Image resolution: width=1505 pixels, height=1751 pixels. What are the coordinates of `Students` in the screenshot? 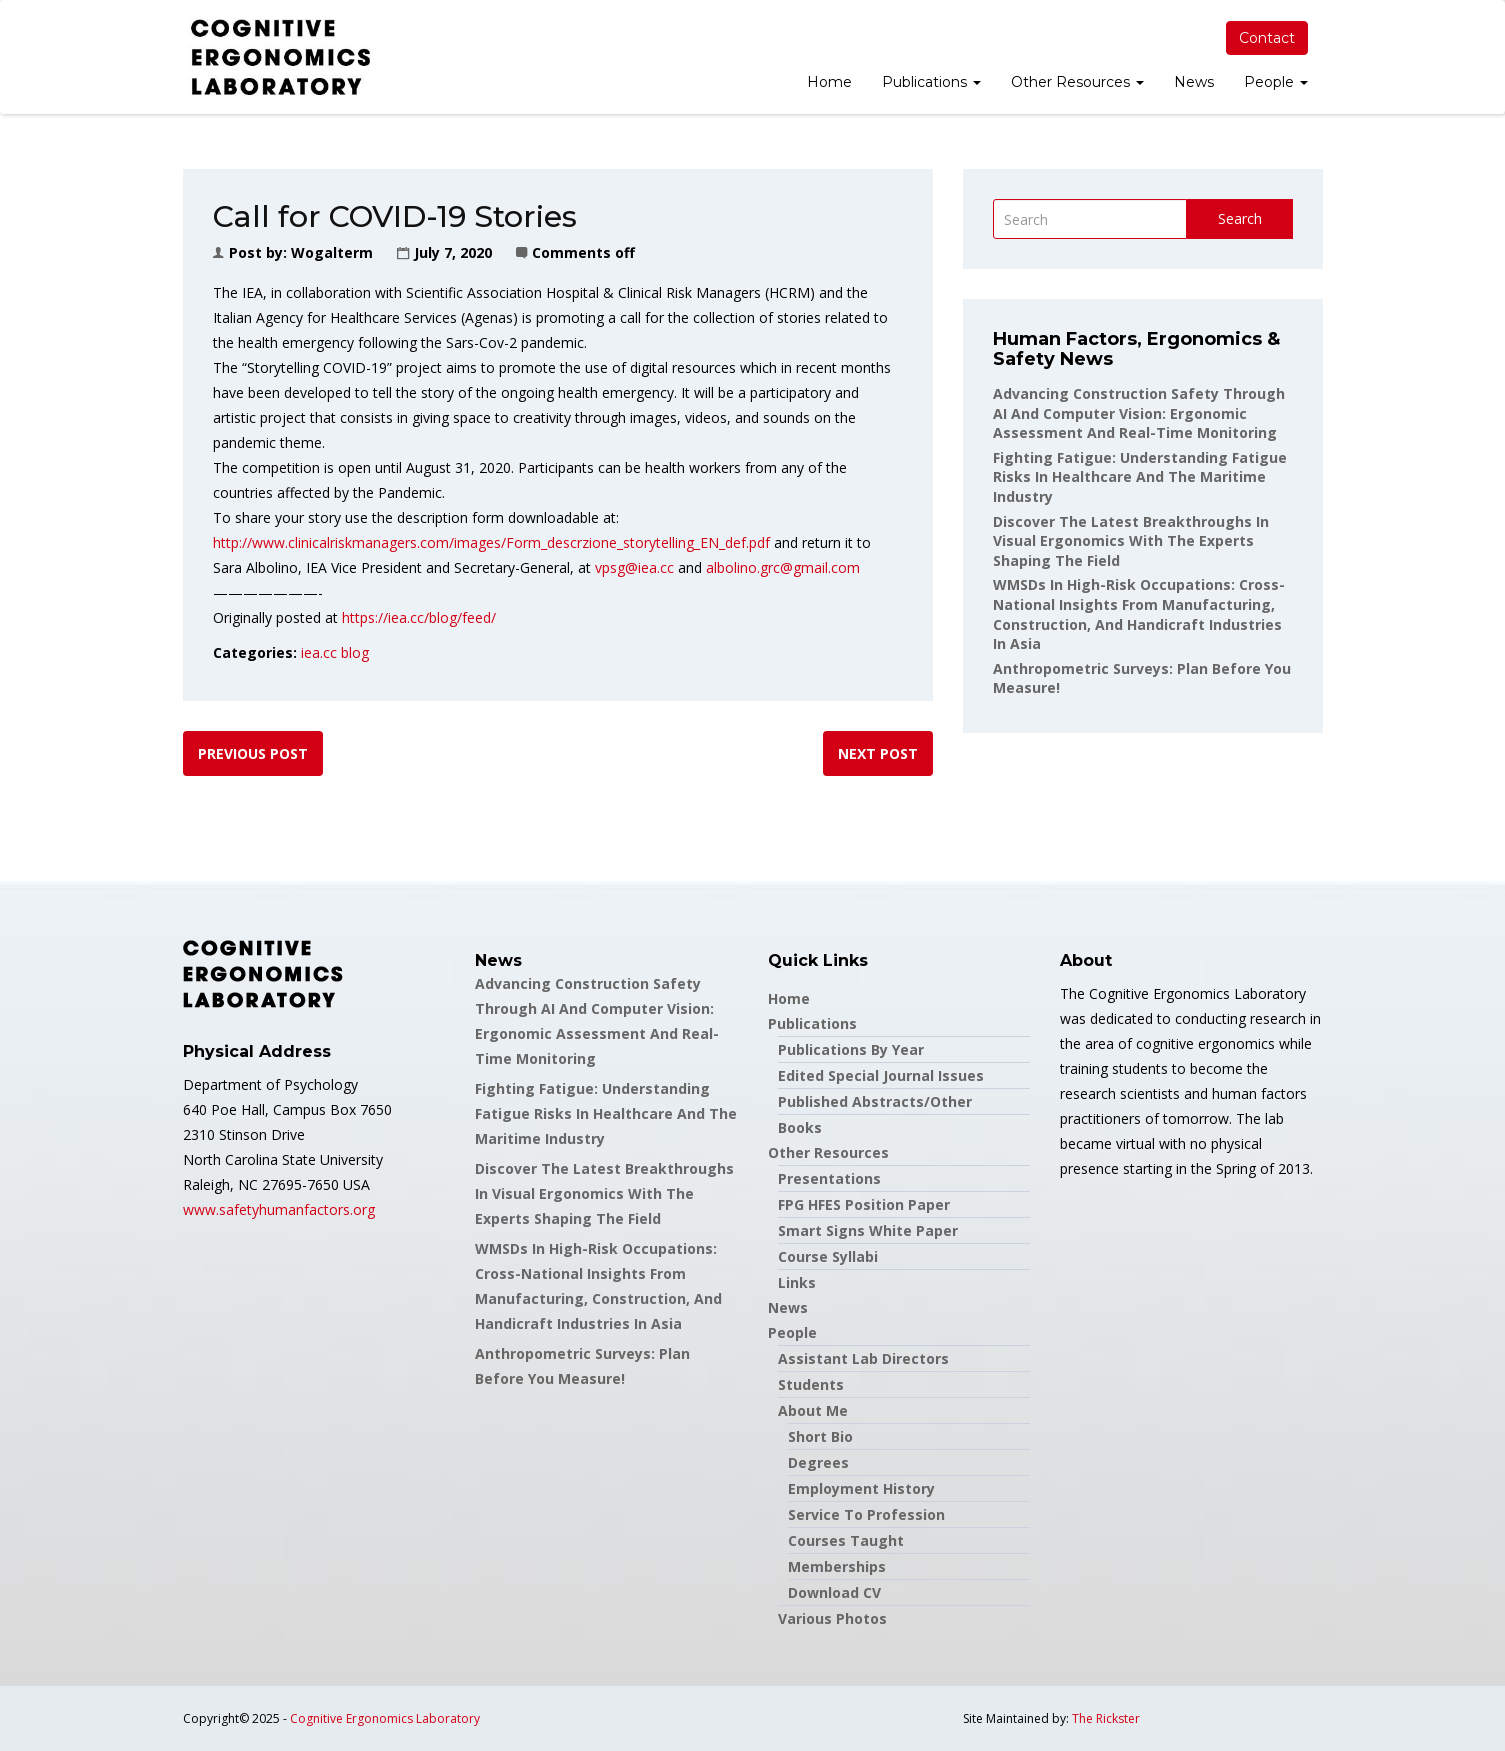 It's located at (811, 1384).